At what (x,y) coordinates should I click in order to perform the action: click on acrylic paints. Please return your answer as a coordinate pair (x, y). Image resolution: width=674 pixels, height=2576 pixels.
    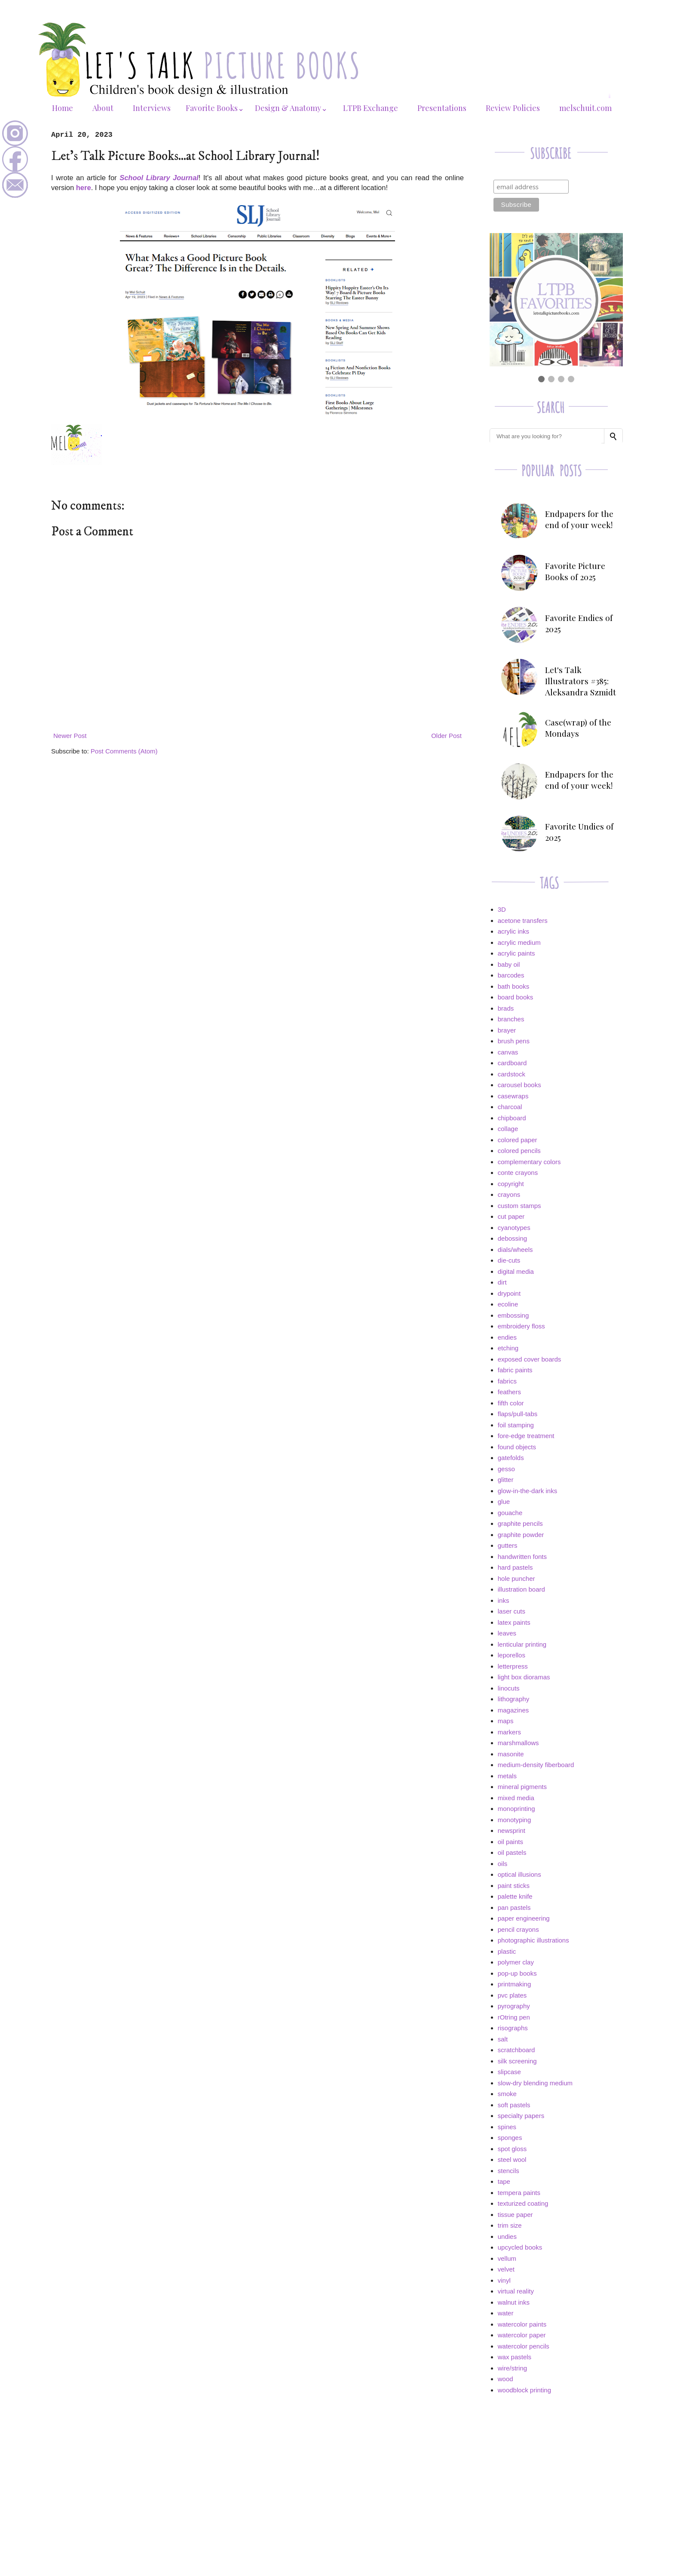
    Looking at the image, I should click on (516, 953).